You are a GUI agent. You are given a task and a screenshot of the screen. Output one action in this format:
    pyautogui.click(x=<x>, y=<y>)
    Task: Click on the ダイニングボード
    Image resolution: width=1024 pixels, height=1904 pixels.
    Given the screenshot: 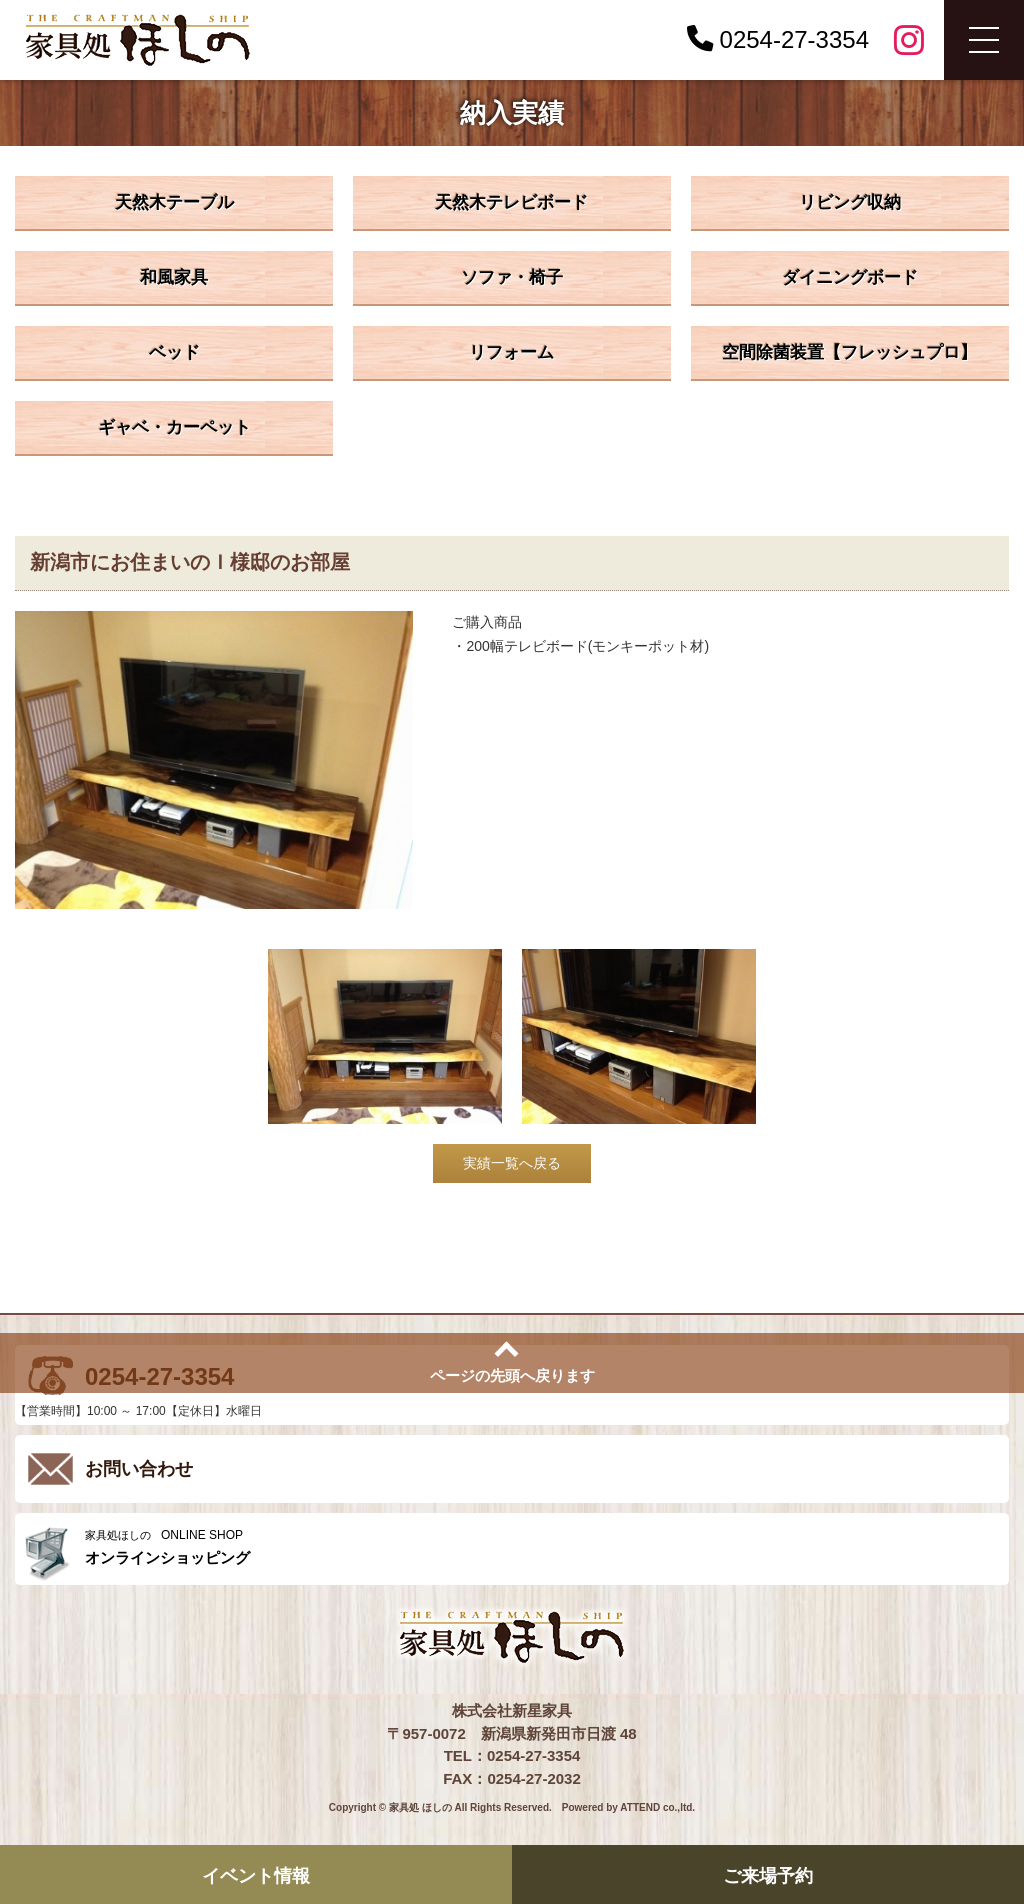 What is the action you would take?
    pyautogui.click(x=850, y=277)
    